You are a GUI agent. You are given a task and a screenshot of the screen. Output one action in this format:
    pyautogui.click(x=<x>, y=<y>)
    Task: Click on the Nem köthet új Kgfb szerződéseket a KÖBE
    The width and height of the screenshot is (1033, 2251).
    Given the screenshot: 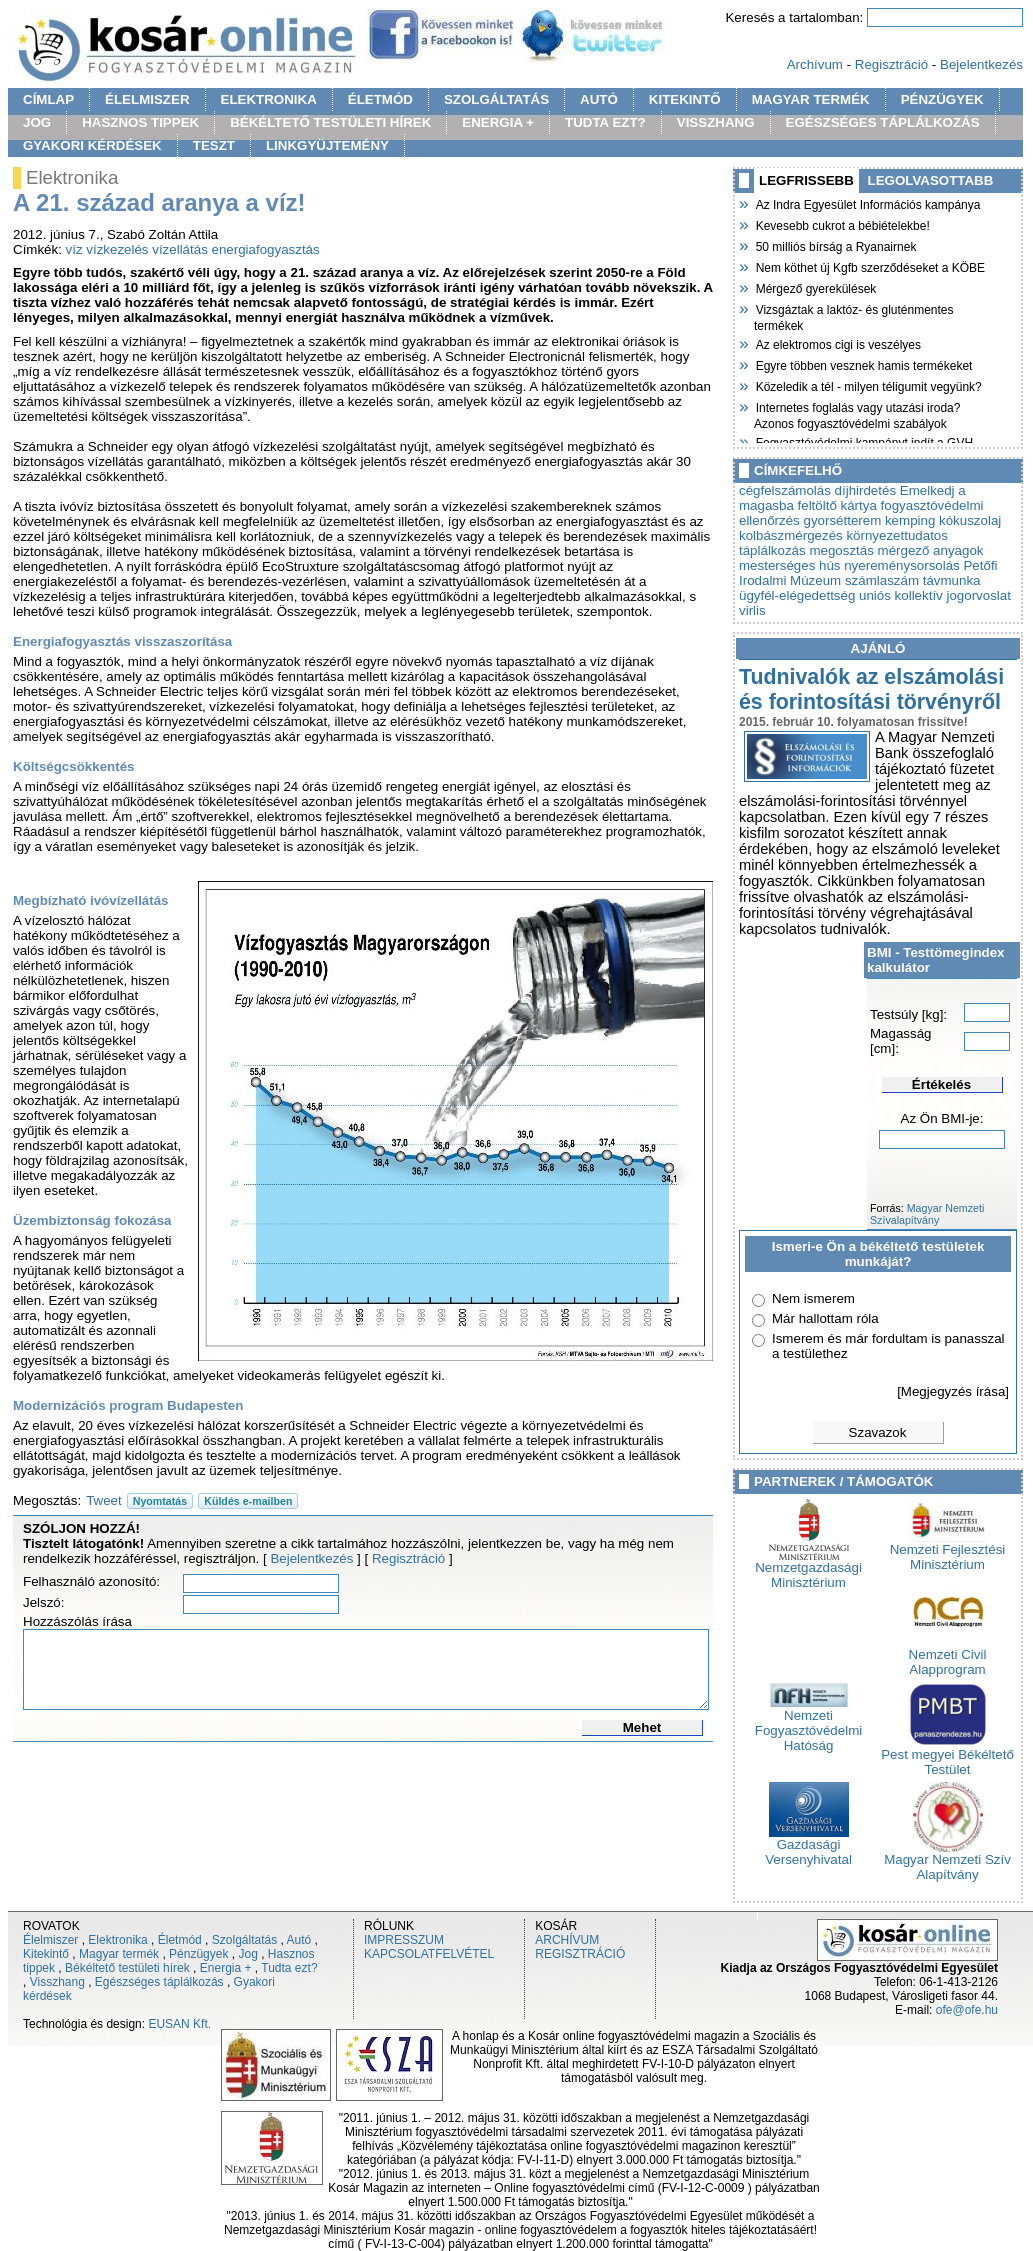 What is the action you would take?
    pyautogui.click(x=869, y=266)
    